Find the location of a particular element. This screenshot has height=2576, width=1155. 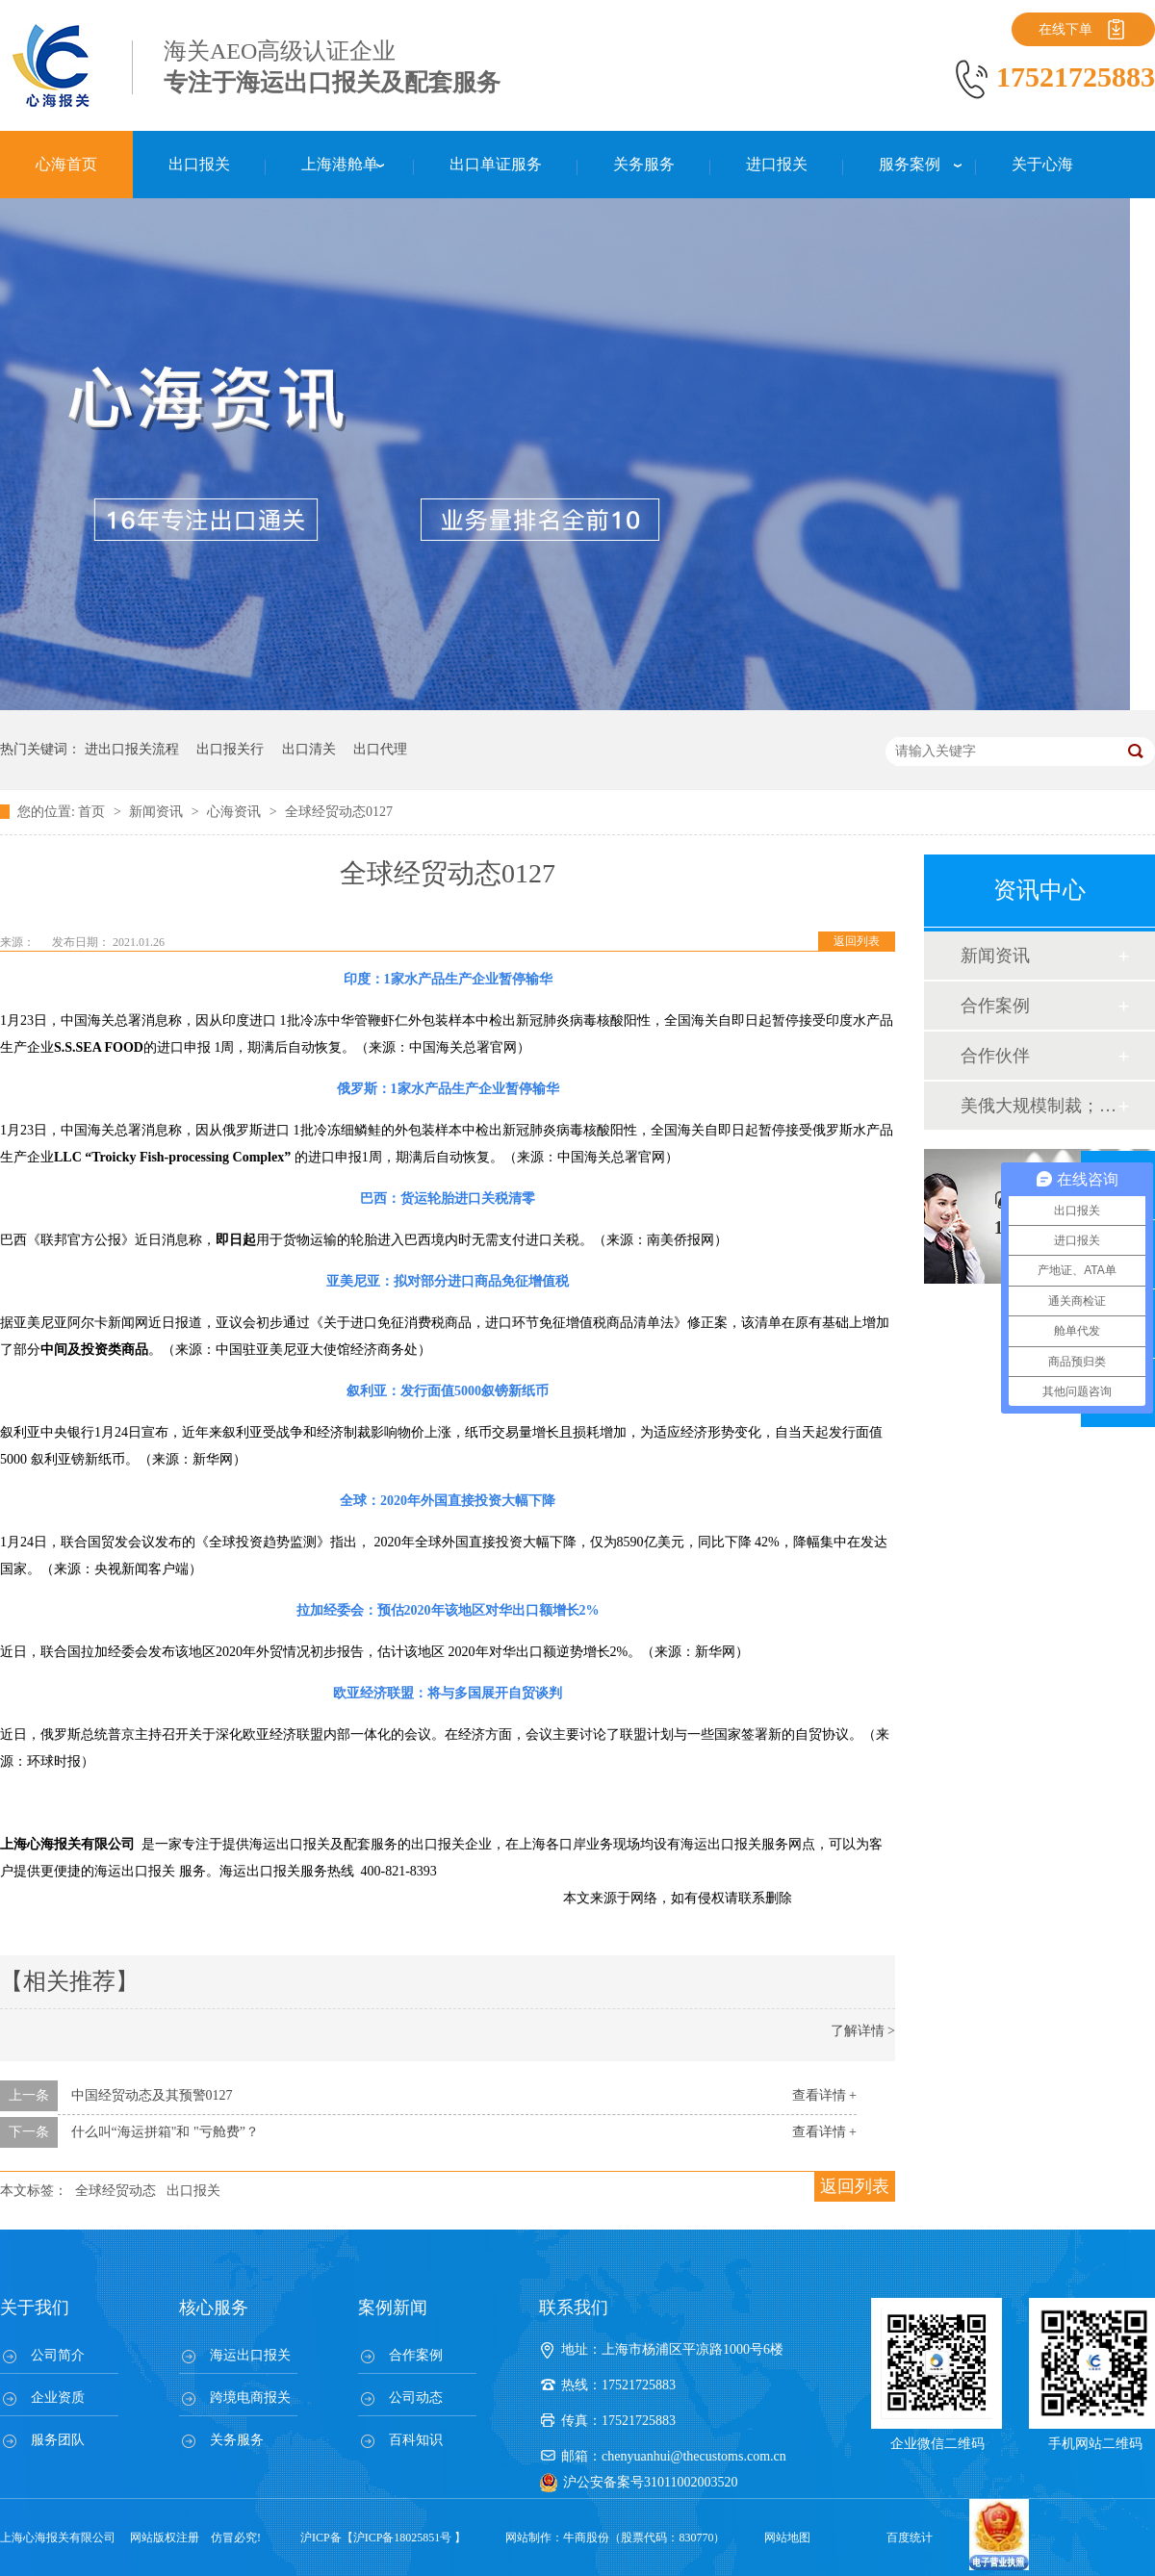

心海资讯 is located at coordinates (236, 811).